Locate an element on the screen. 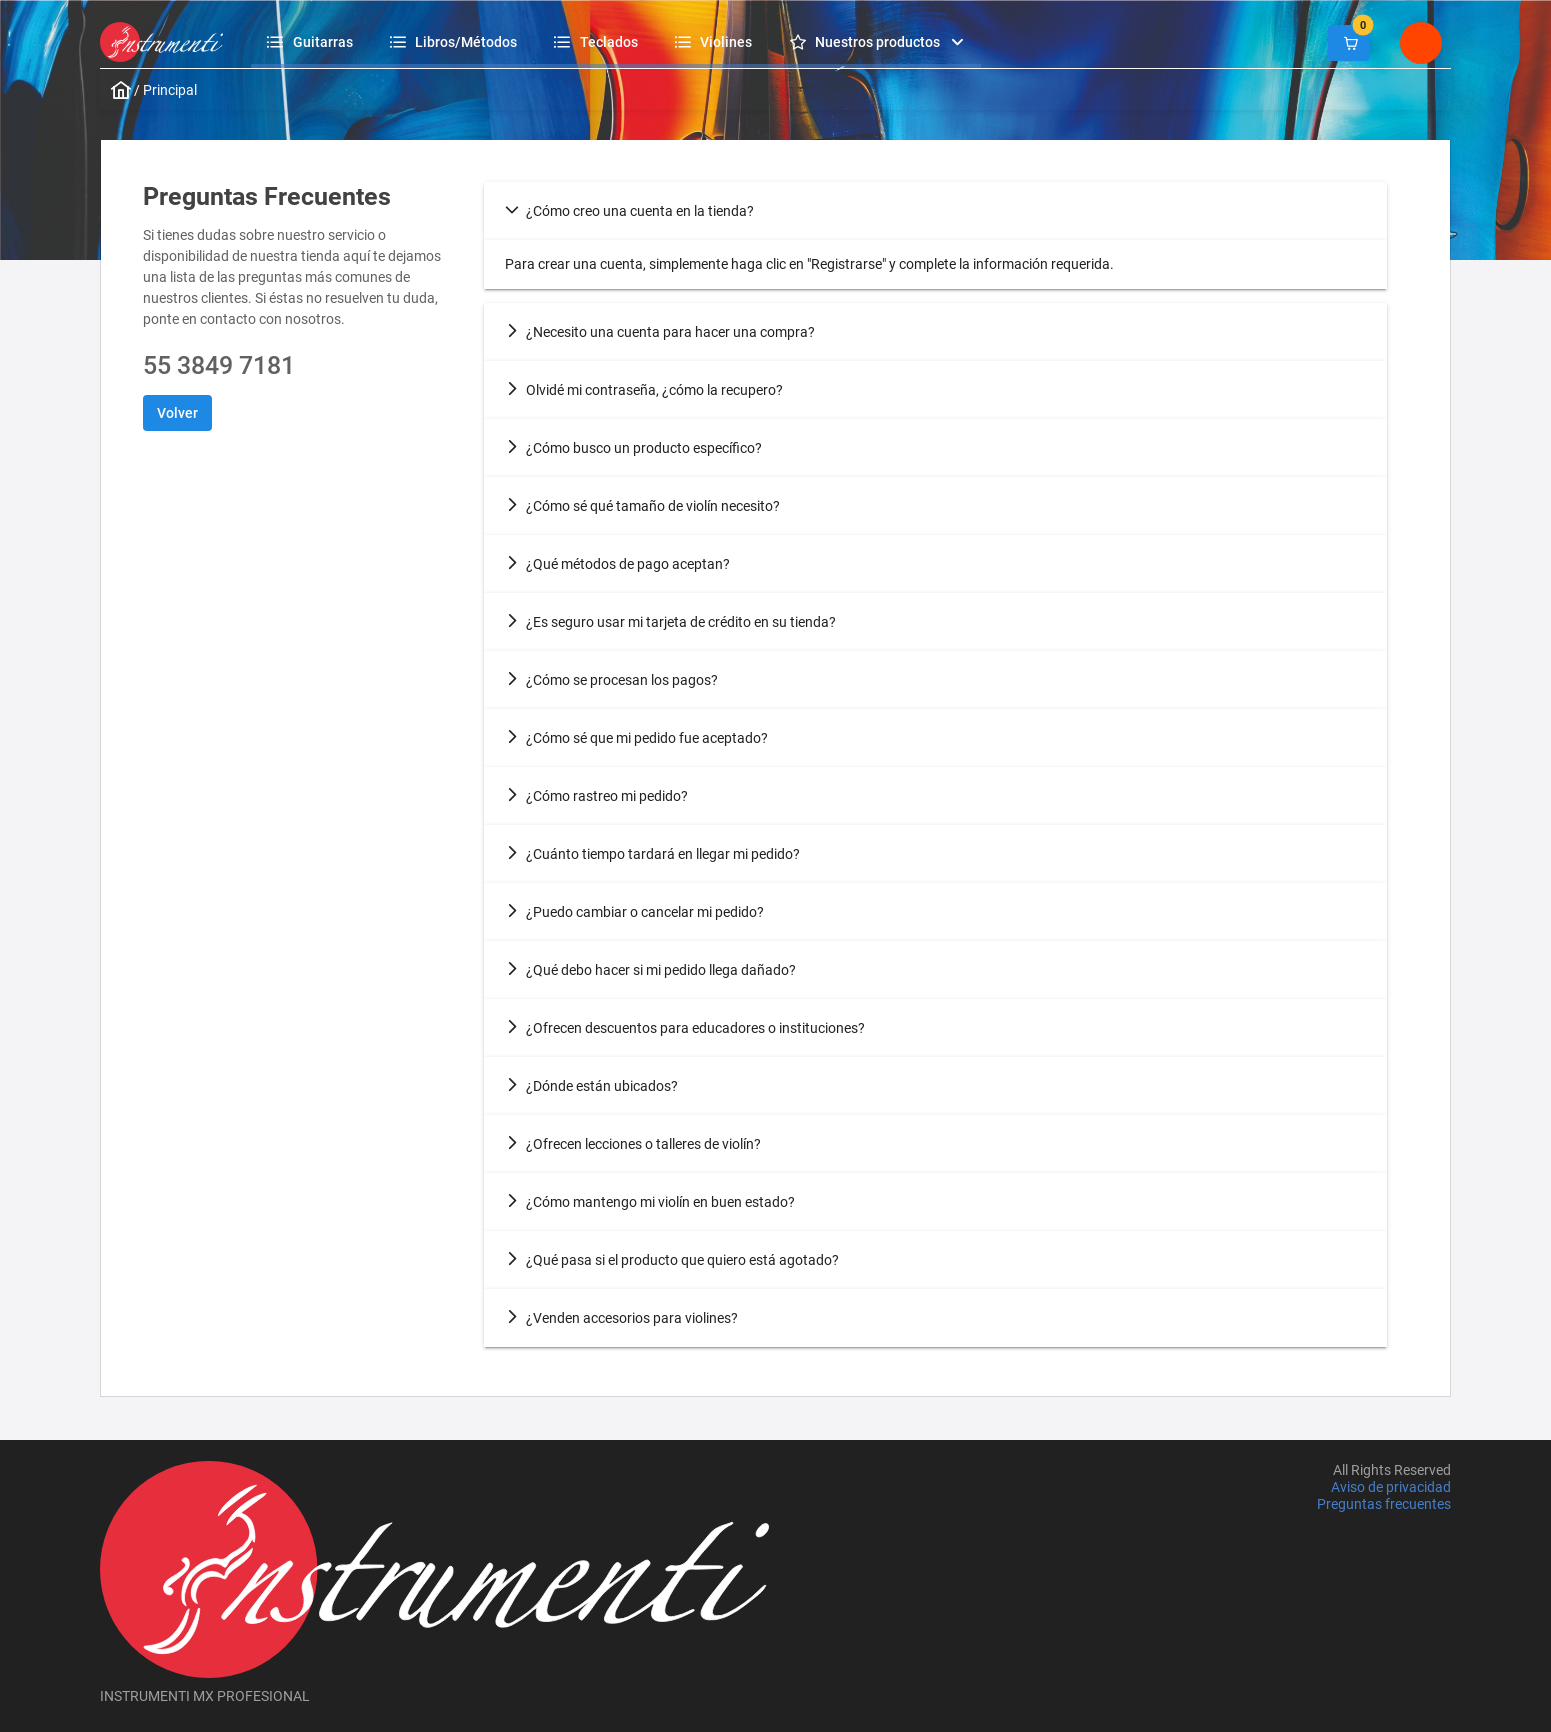 The width and height of the screenshot is (1551, 1732). ¿Qué pasa si el producto que quiero está agotado? [tab] is located at coordinates (672, 1260).